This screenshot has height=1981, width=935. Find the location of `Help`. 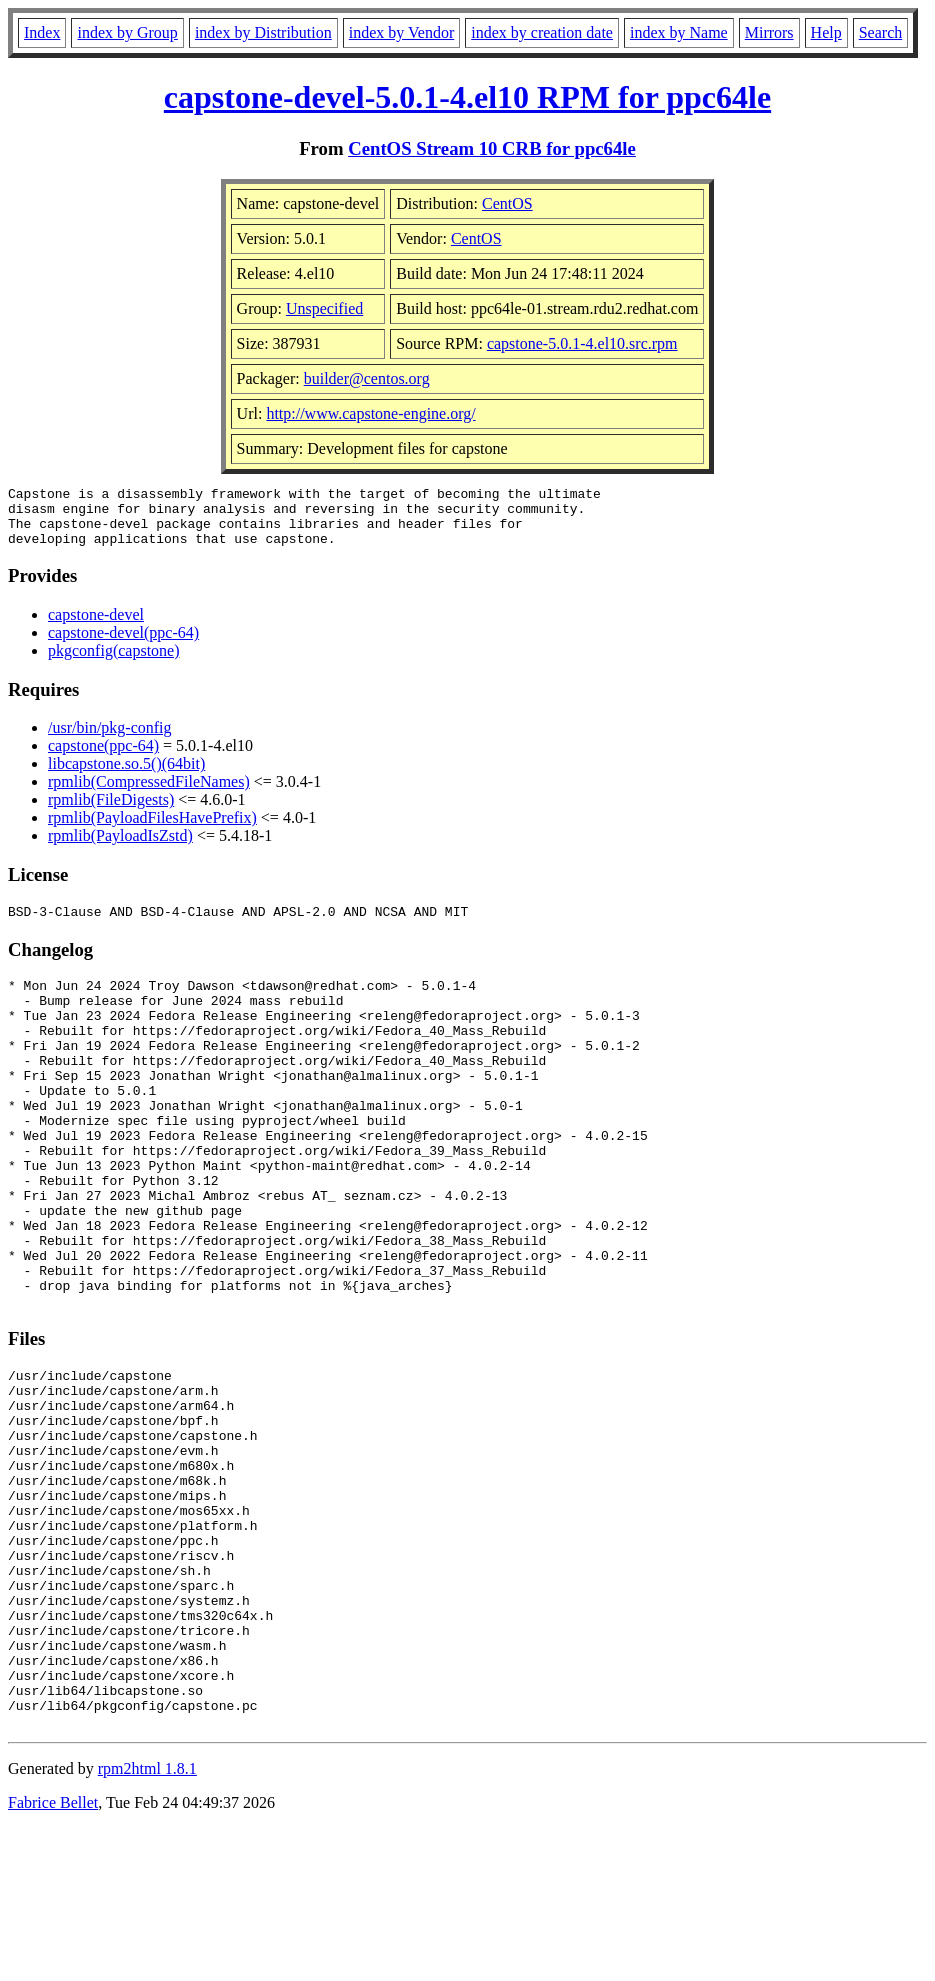

Help is located at coordinates (826, 32).